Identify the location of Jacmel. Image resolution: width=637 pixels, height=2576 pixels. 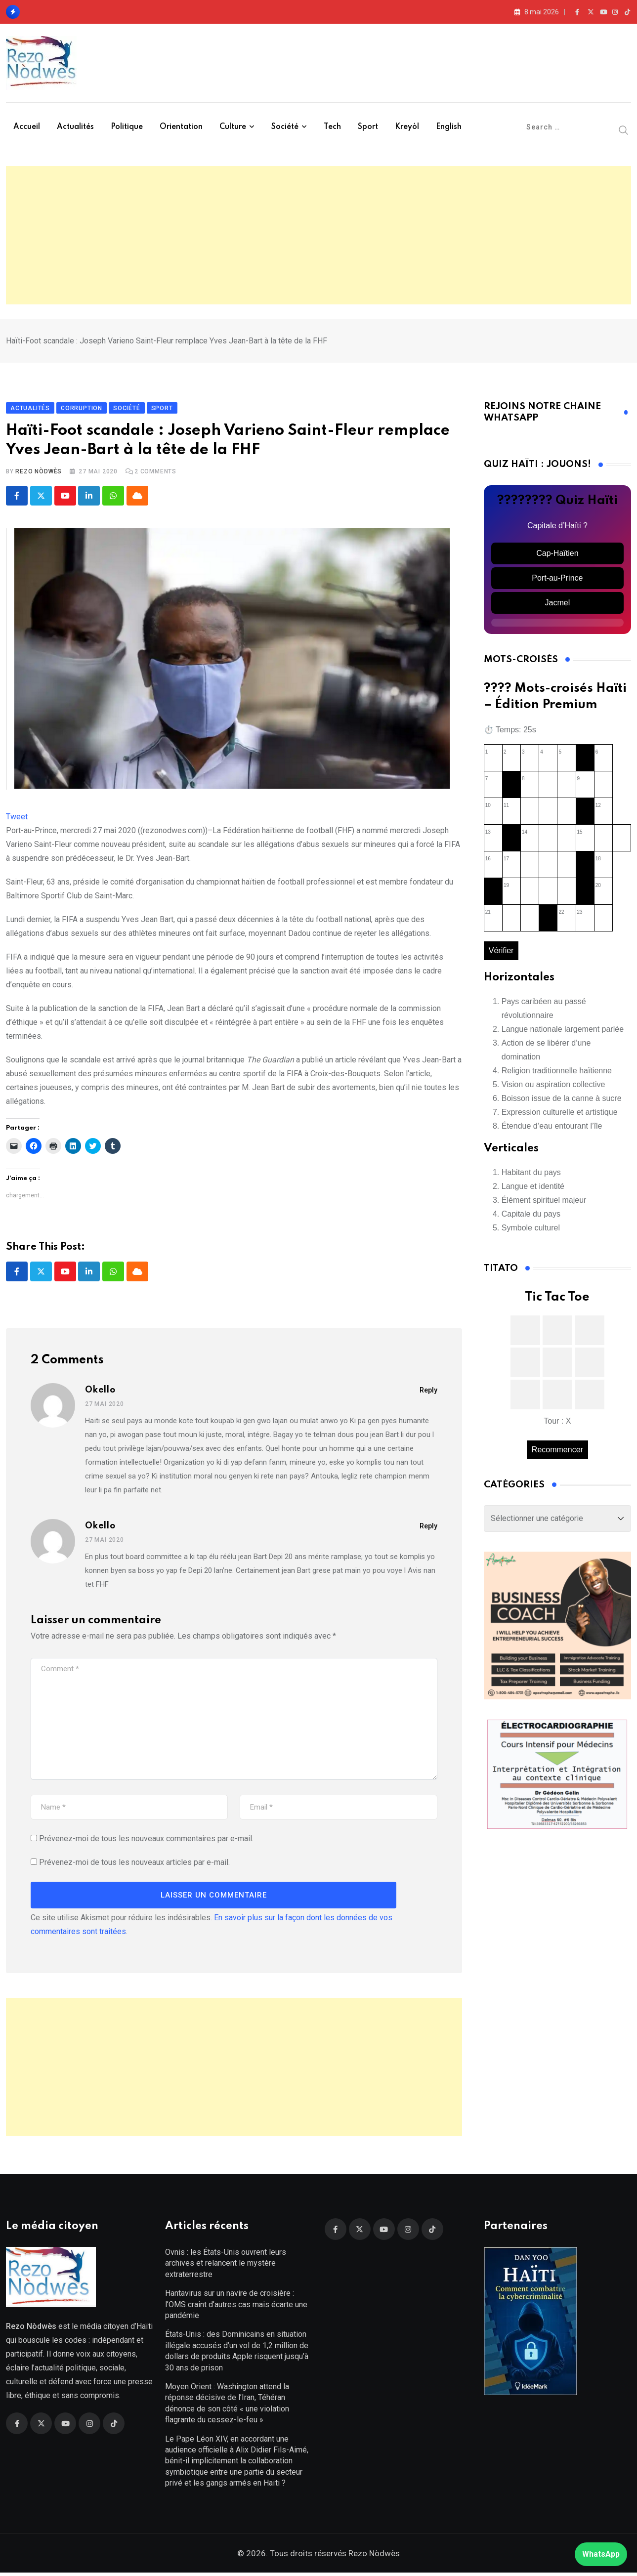
(557, 604).